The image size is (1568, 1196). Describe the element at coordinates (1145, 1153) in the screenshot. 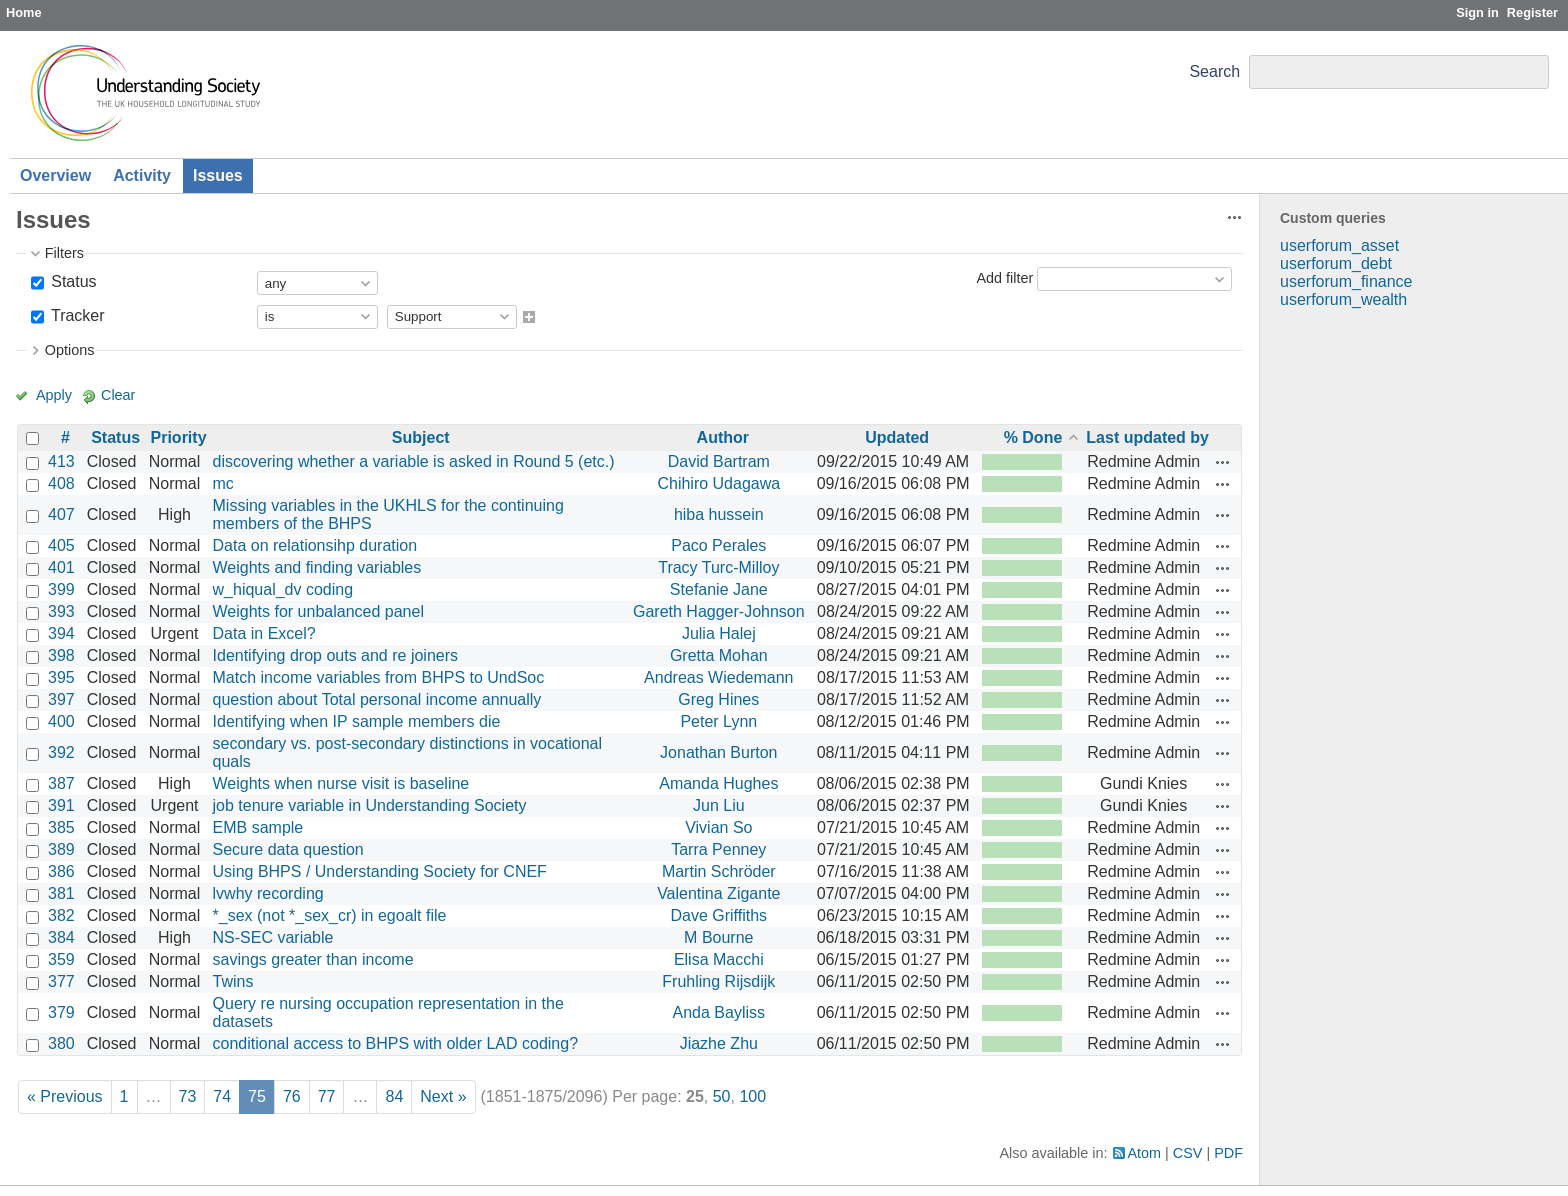

I see `Atom` at that location.